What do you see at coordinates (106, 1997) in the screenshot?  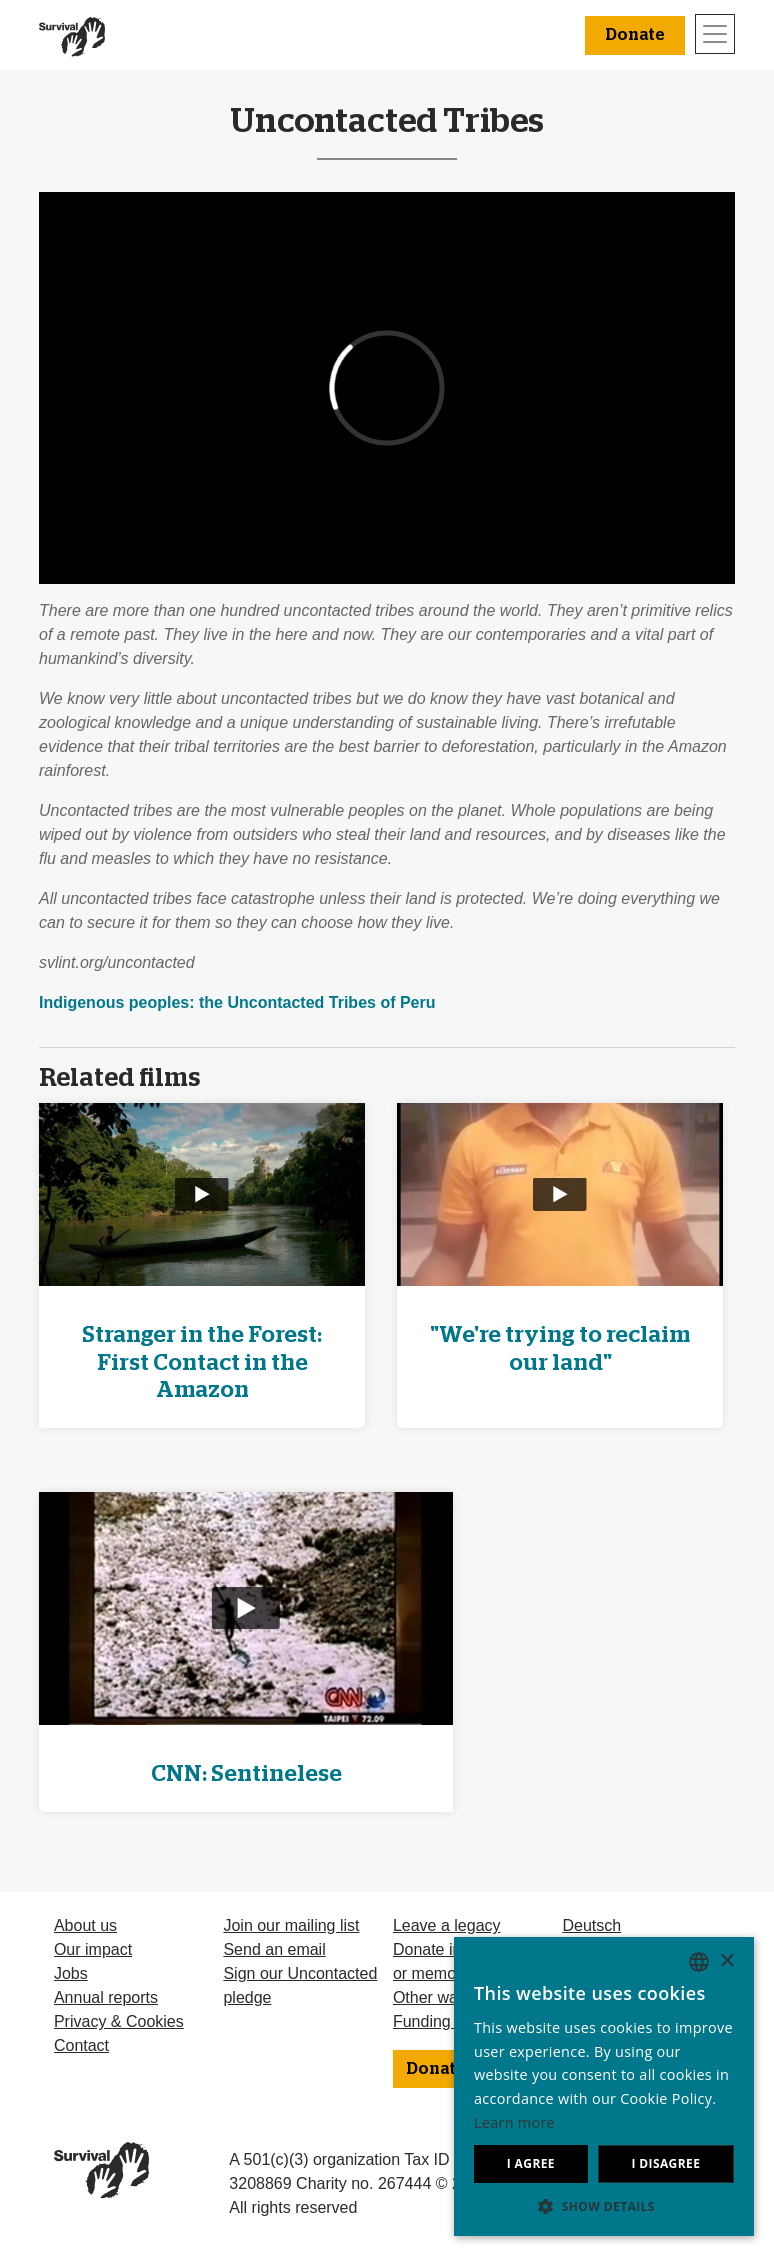 I see `Annual reports` at bounding box center [106, 1997].